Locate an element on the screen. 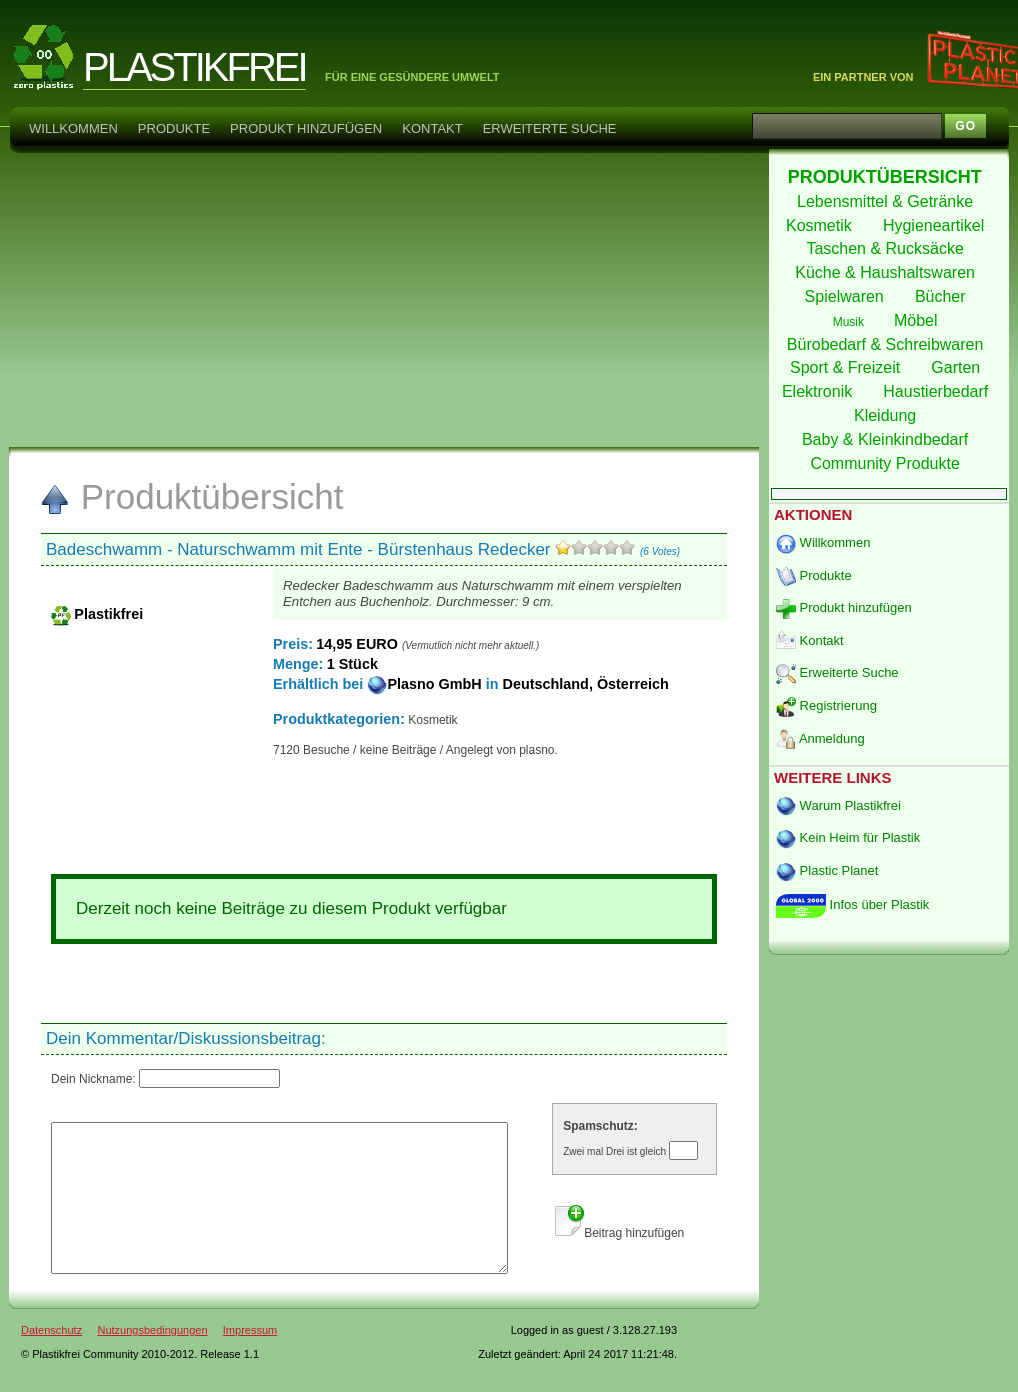 The height and width of the screenshot is (1392, 1018). Produkte is located at coordinates (174, 128).